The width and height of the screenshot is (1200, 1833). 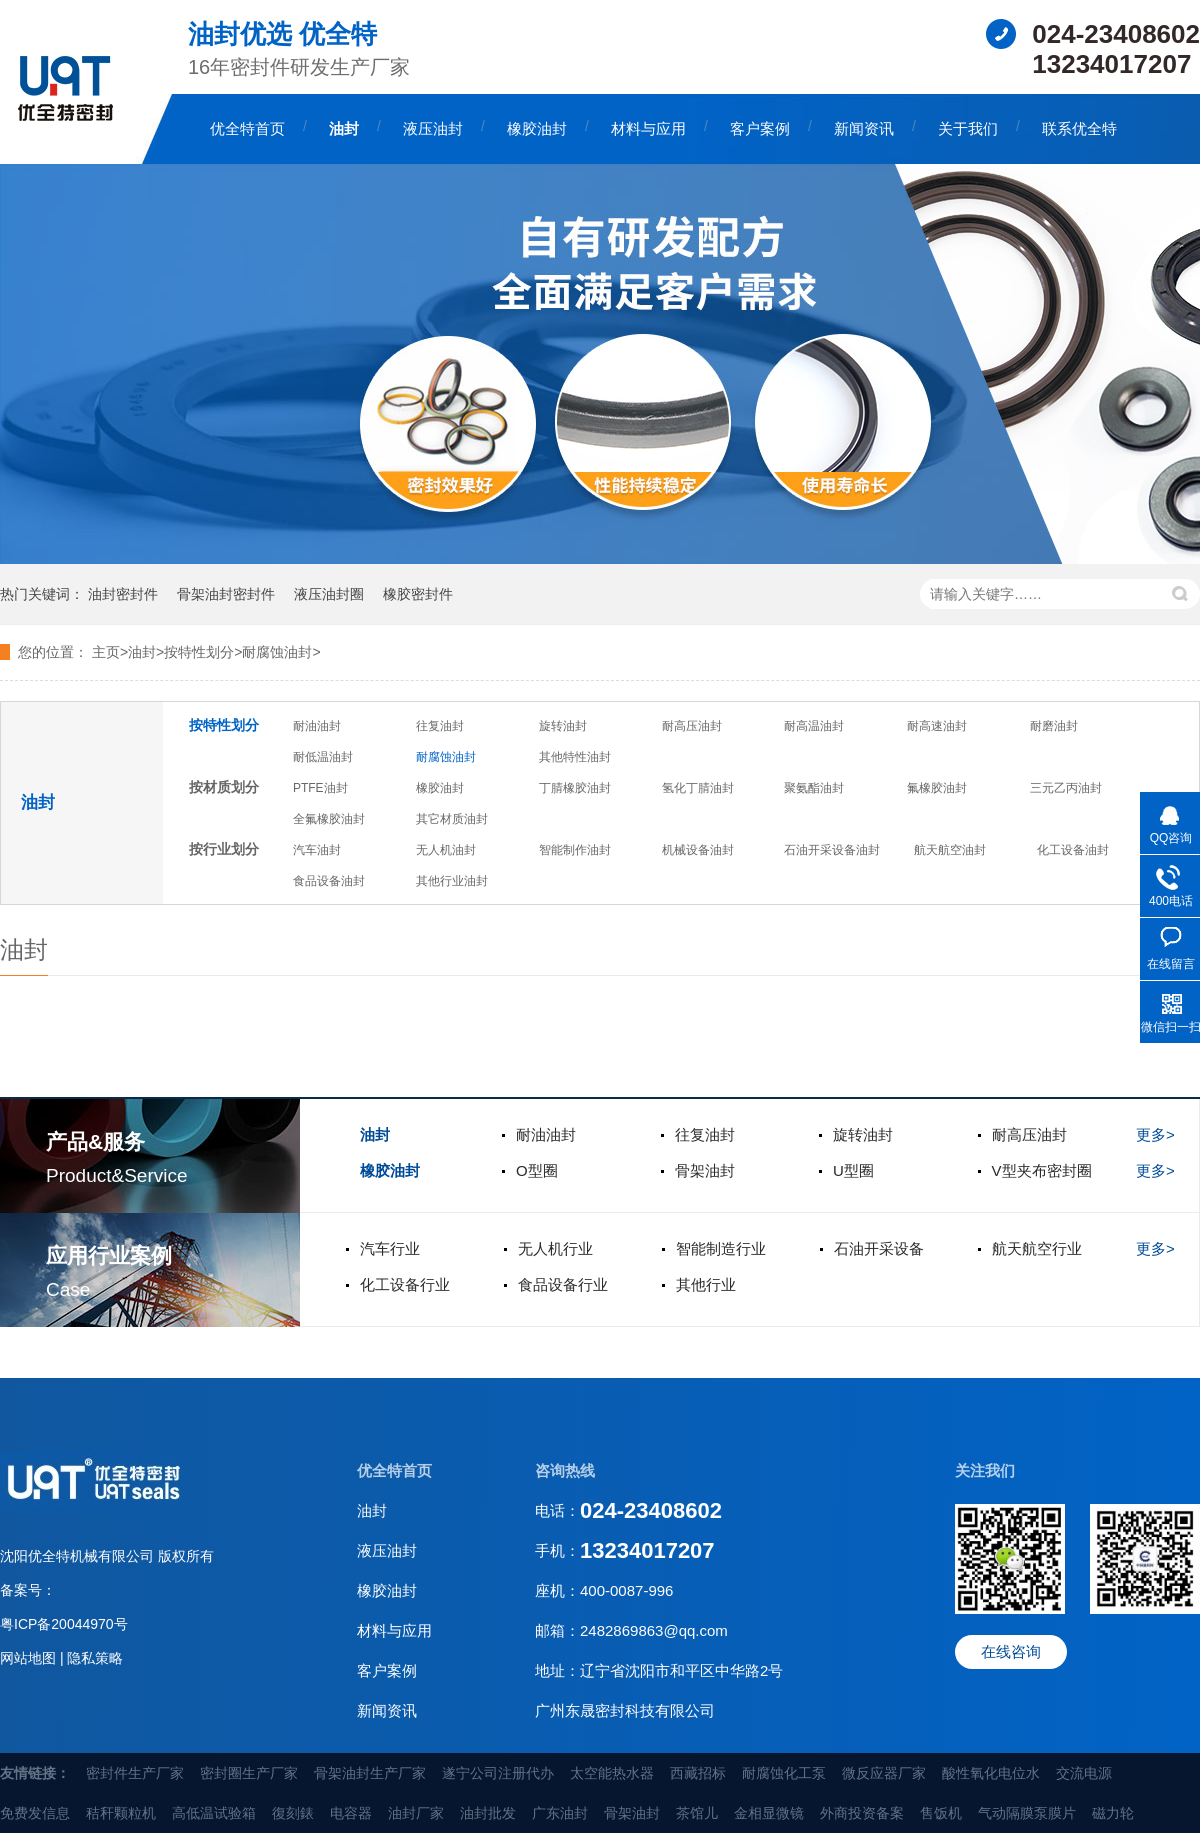 What do you see at coordinates (433, 128) in the screenshot?
I see `液压油封` at bounding box center [433, 128].